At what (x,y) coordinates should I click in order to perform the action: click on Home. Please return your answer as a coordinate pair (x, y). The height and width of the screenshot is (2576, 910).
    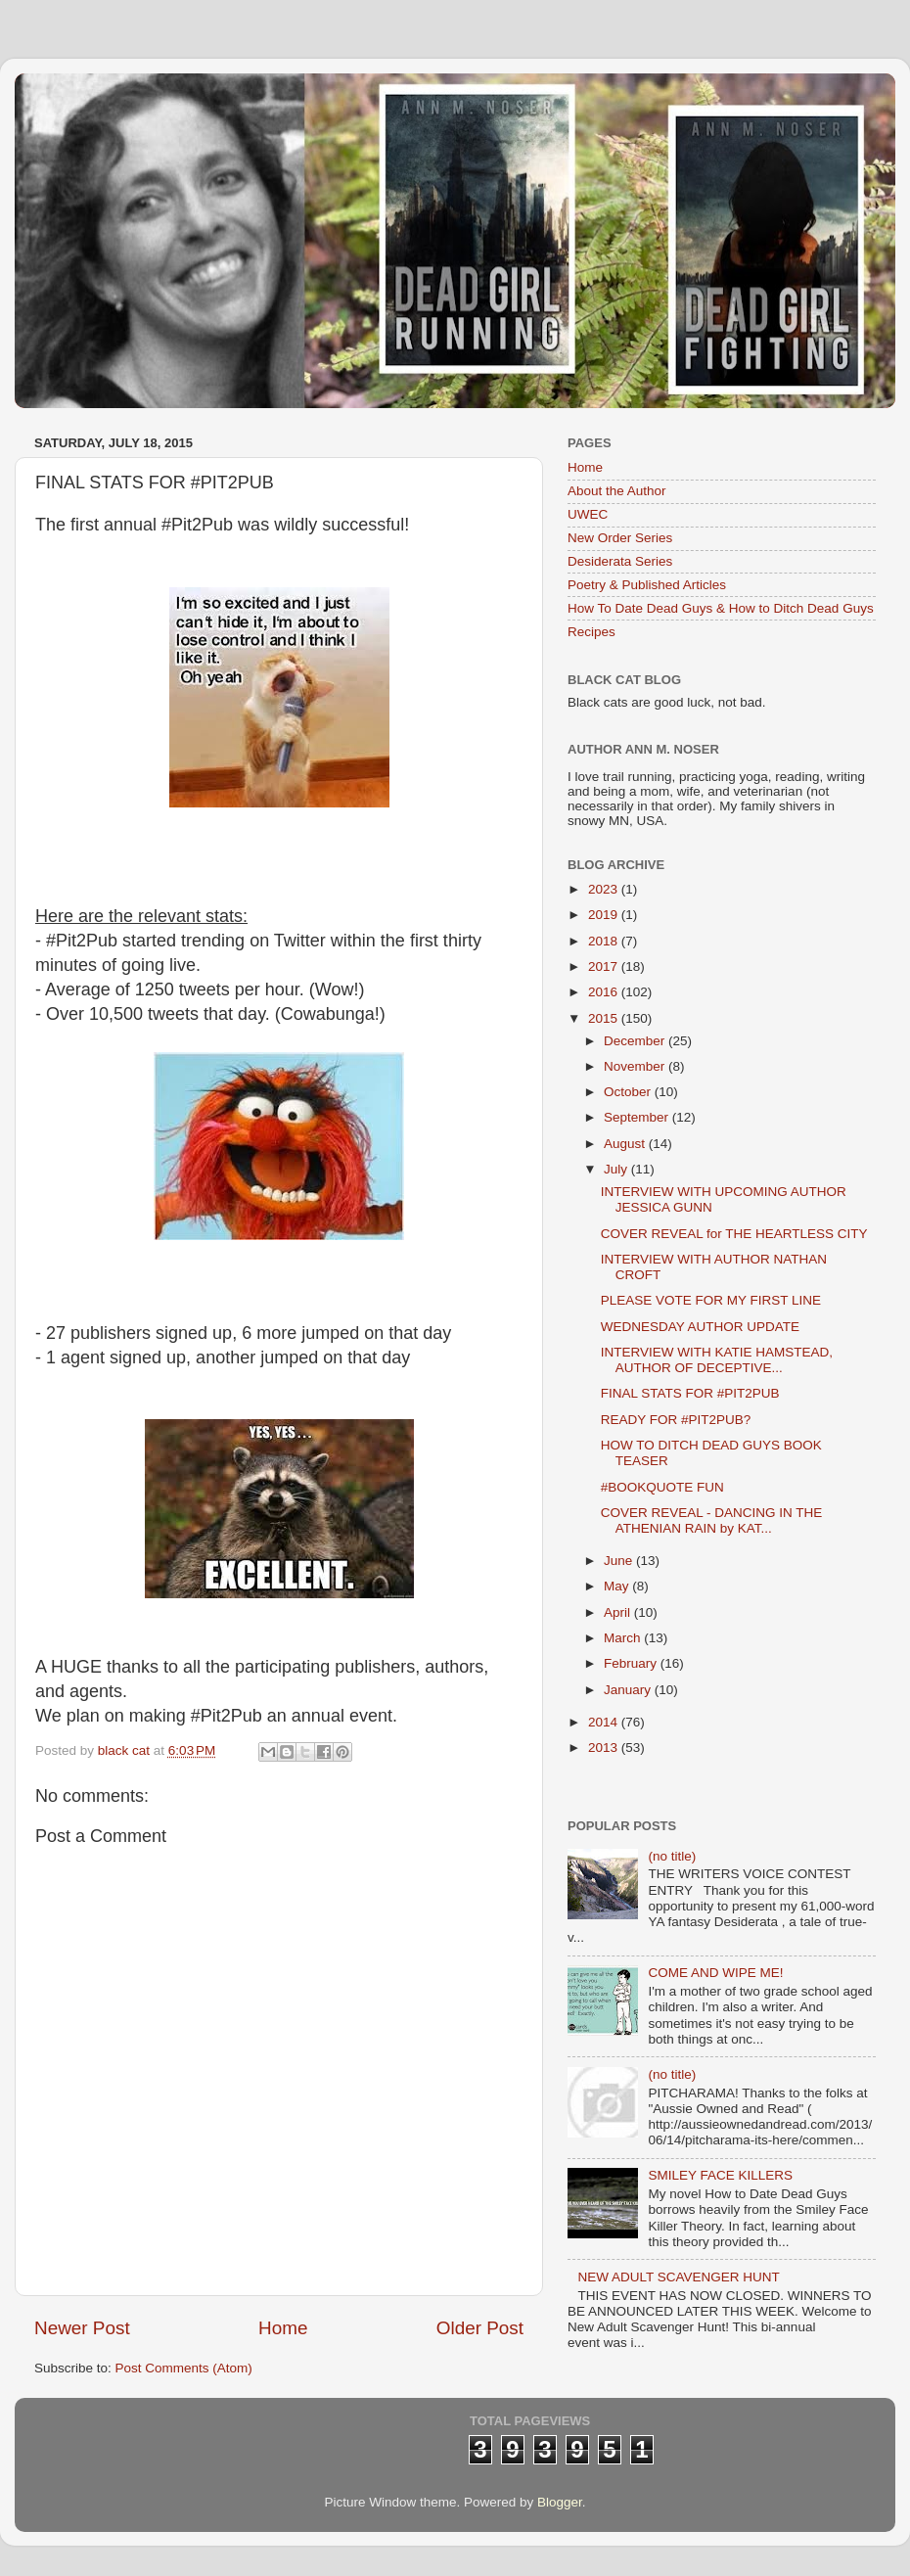
    Looking at the image, I should click on (282, 2328).